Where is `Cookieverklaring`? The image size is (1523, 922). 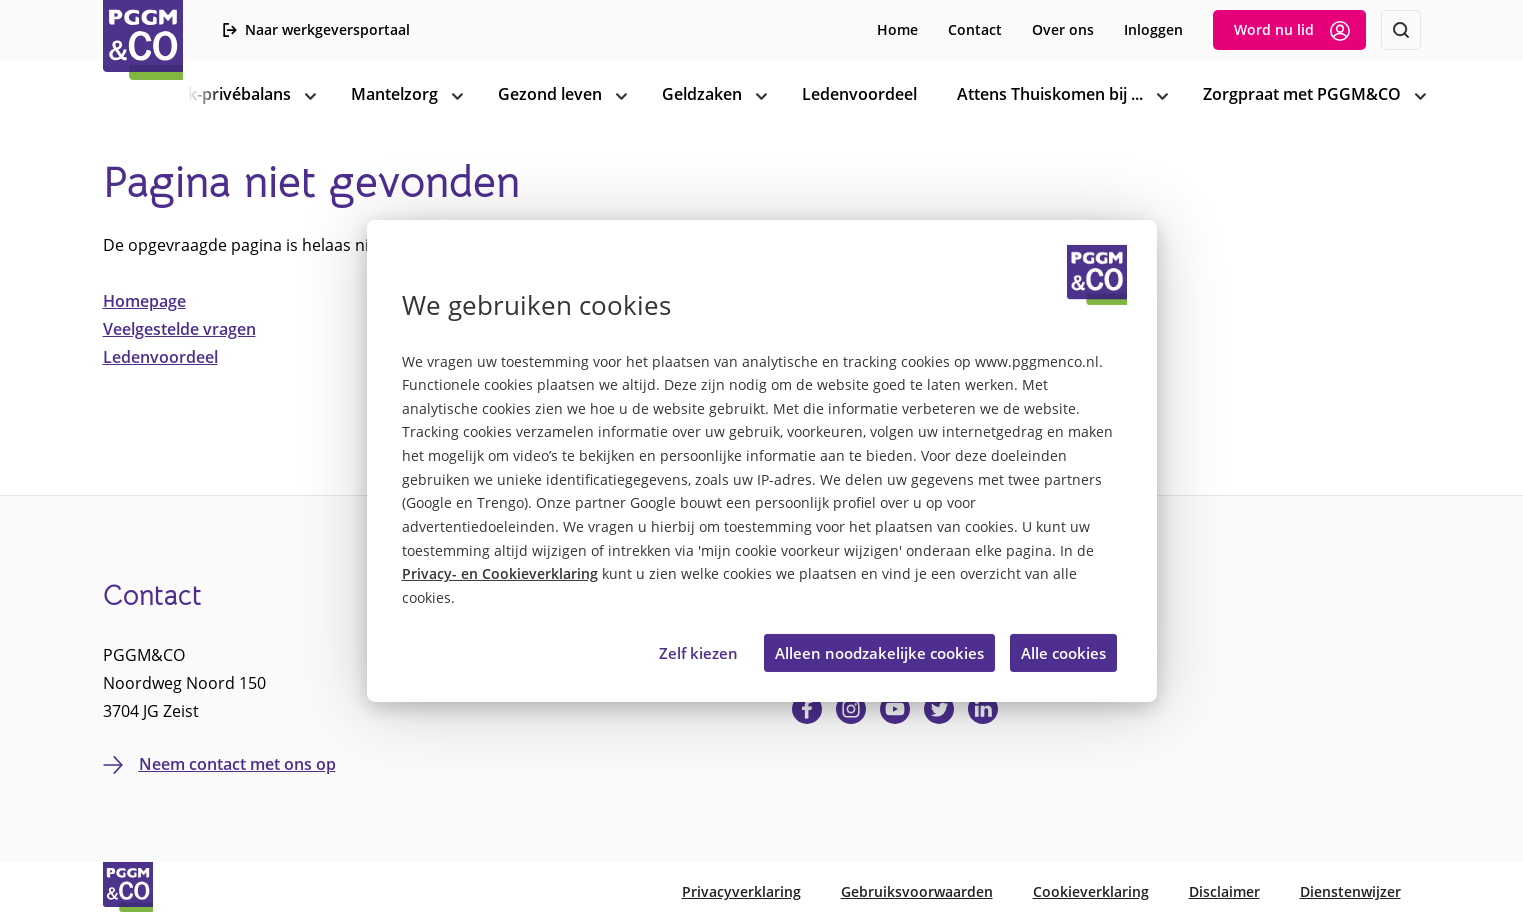 Cookieverklaring is located at coordinates (1091, 891).